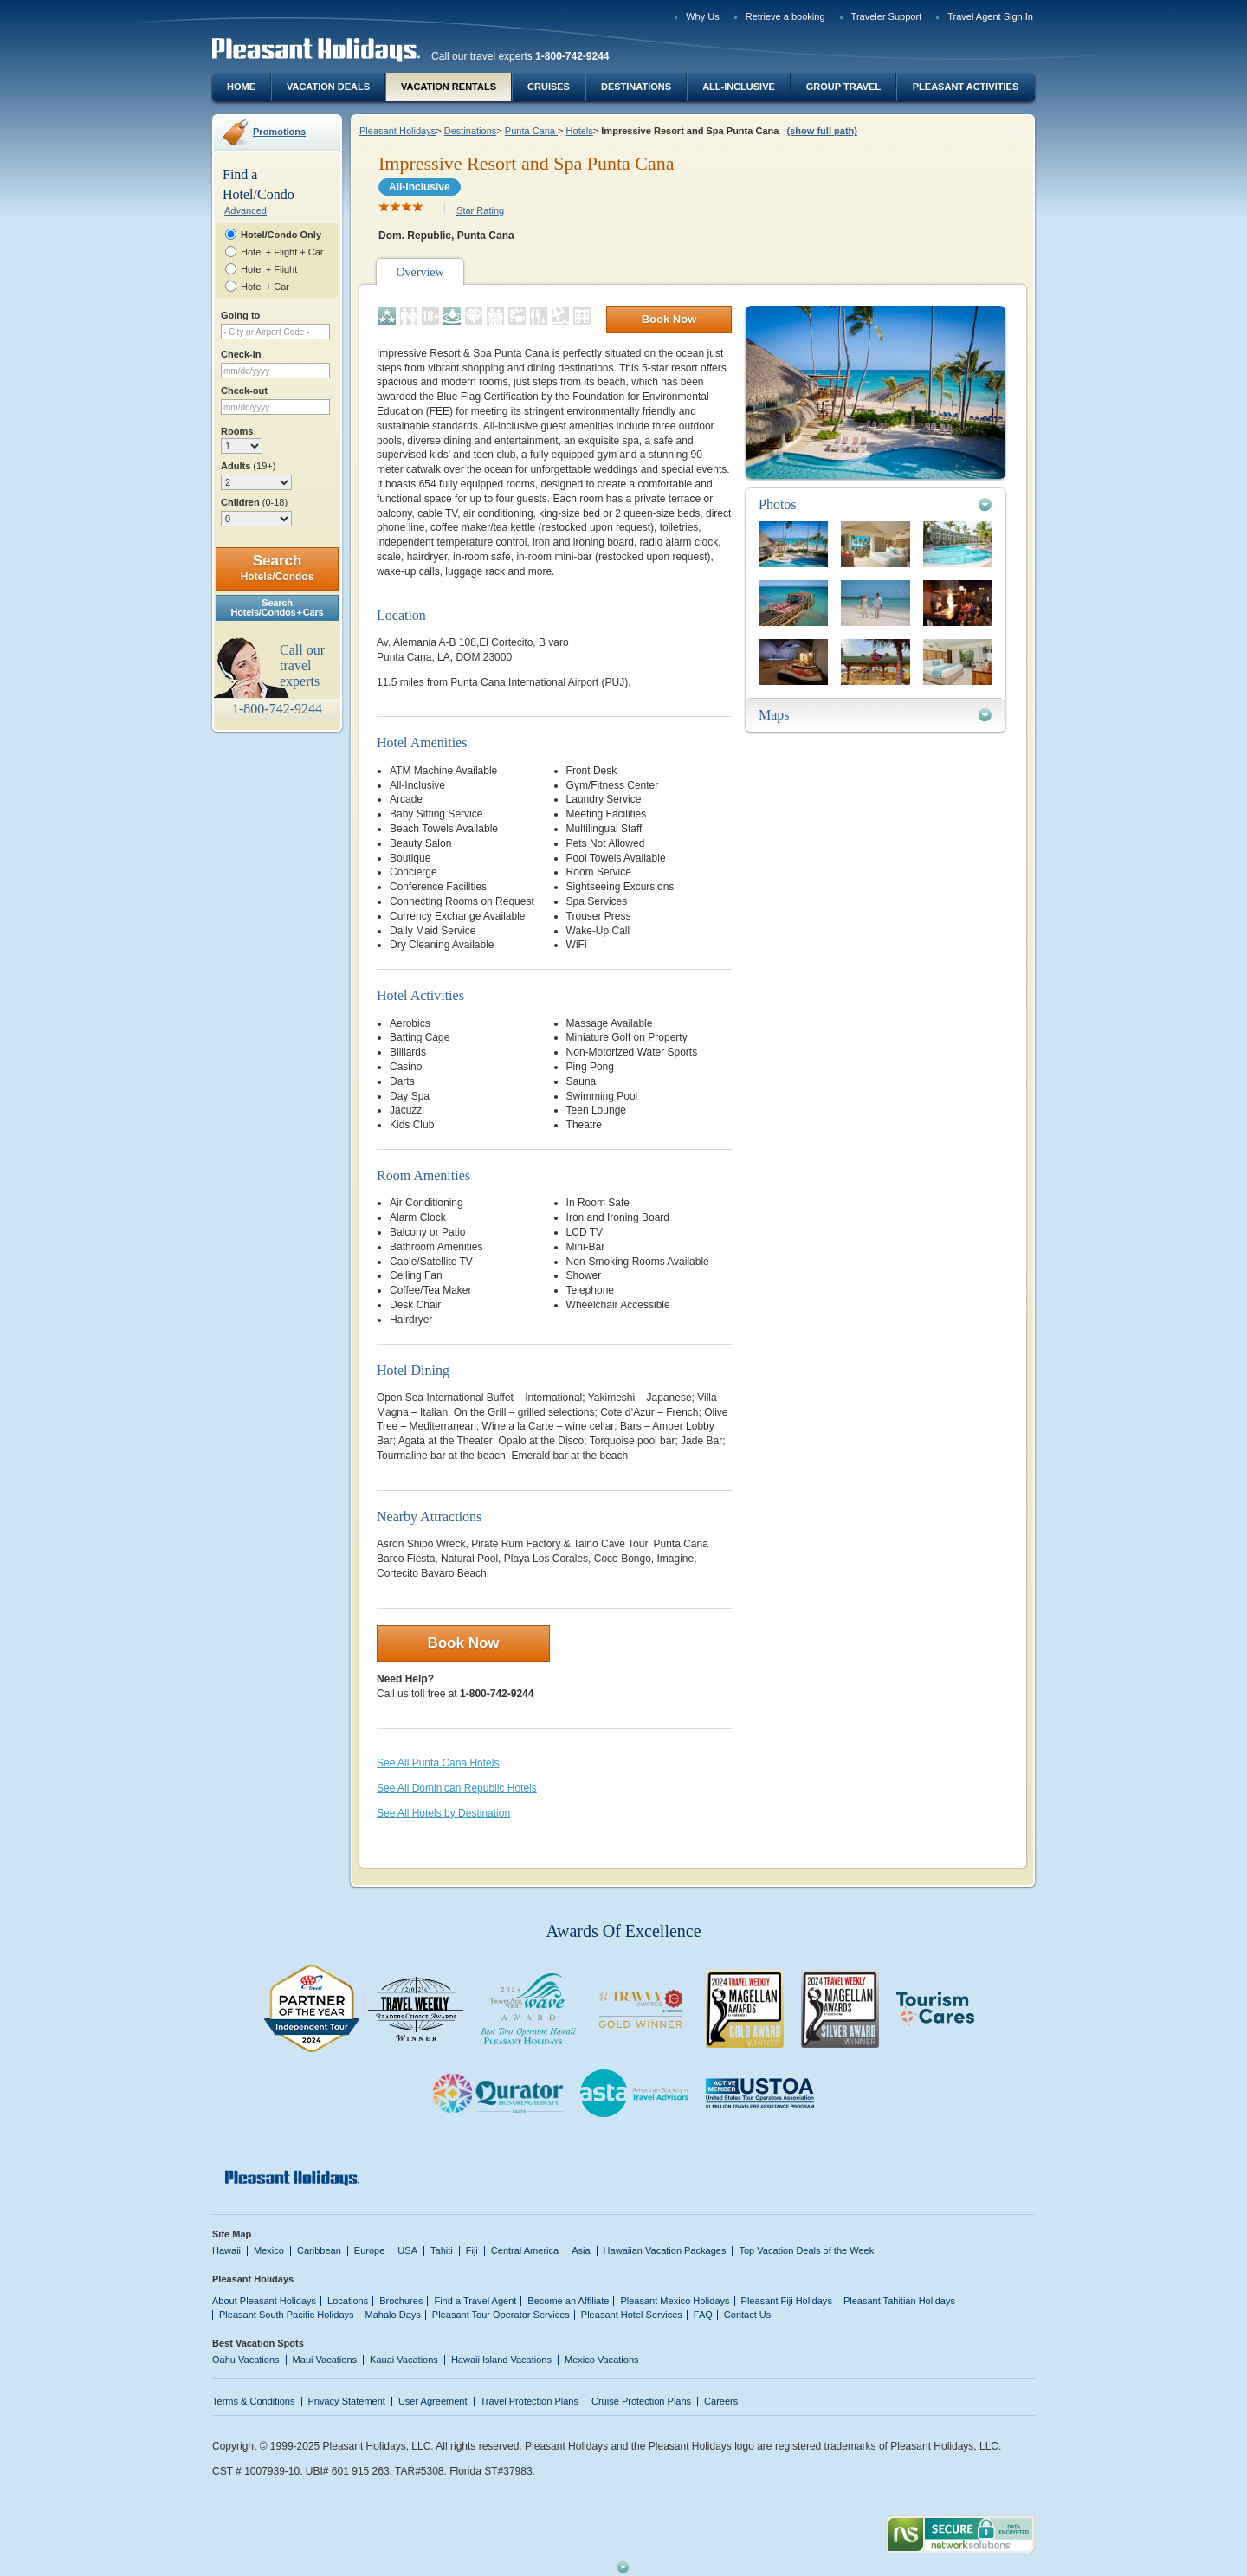  I want to click on Asia, so click(581, 2250).